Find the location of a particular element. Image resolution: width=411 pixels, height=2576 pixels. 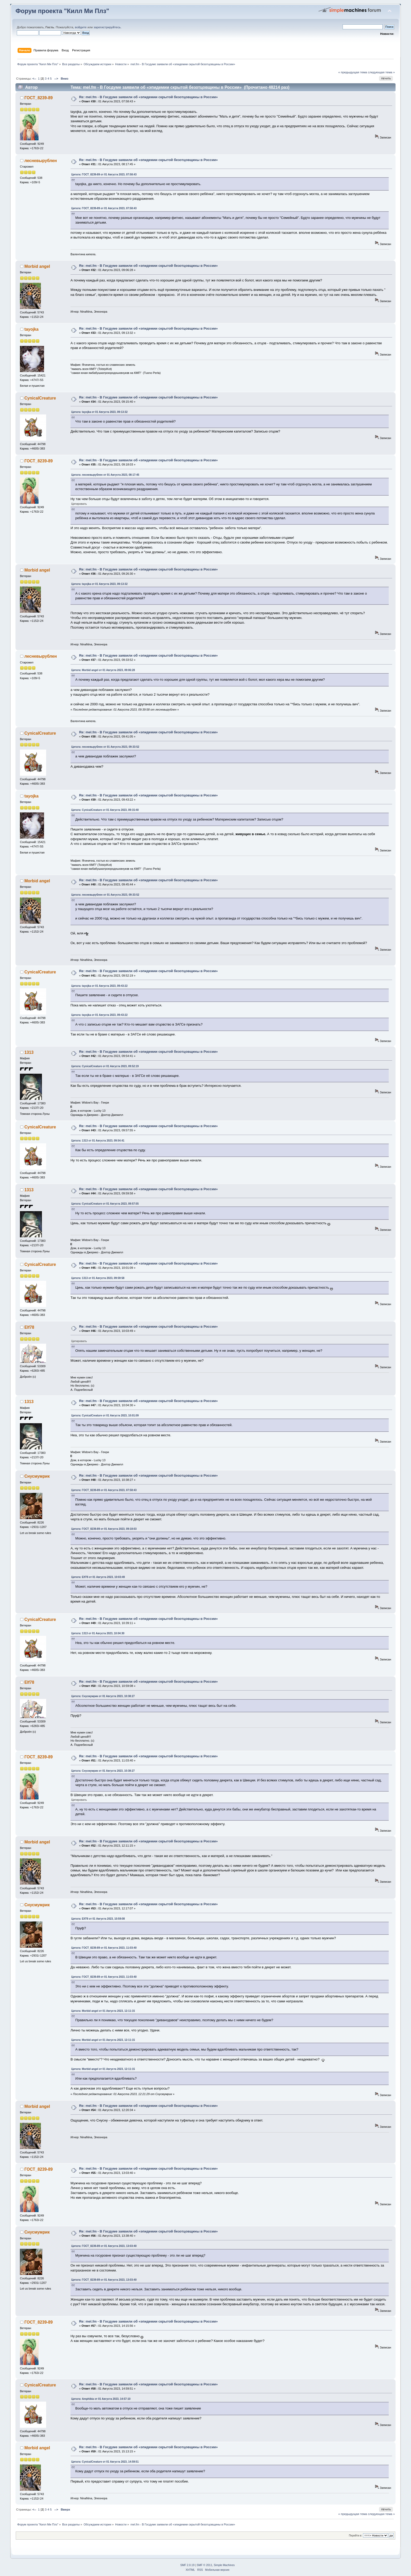

1313 is located at coordinates (29, 1052).